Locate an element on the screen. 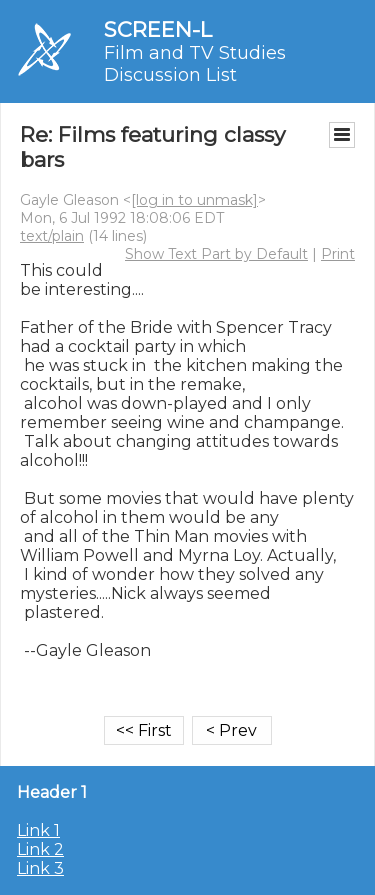 The image size is (375, 895). text/plain is located at coordinates (52, 236).